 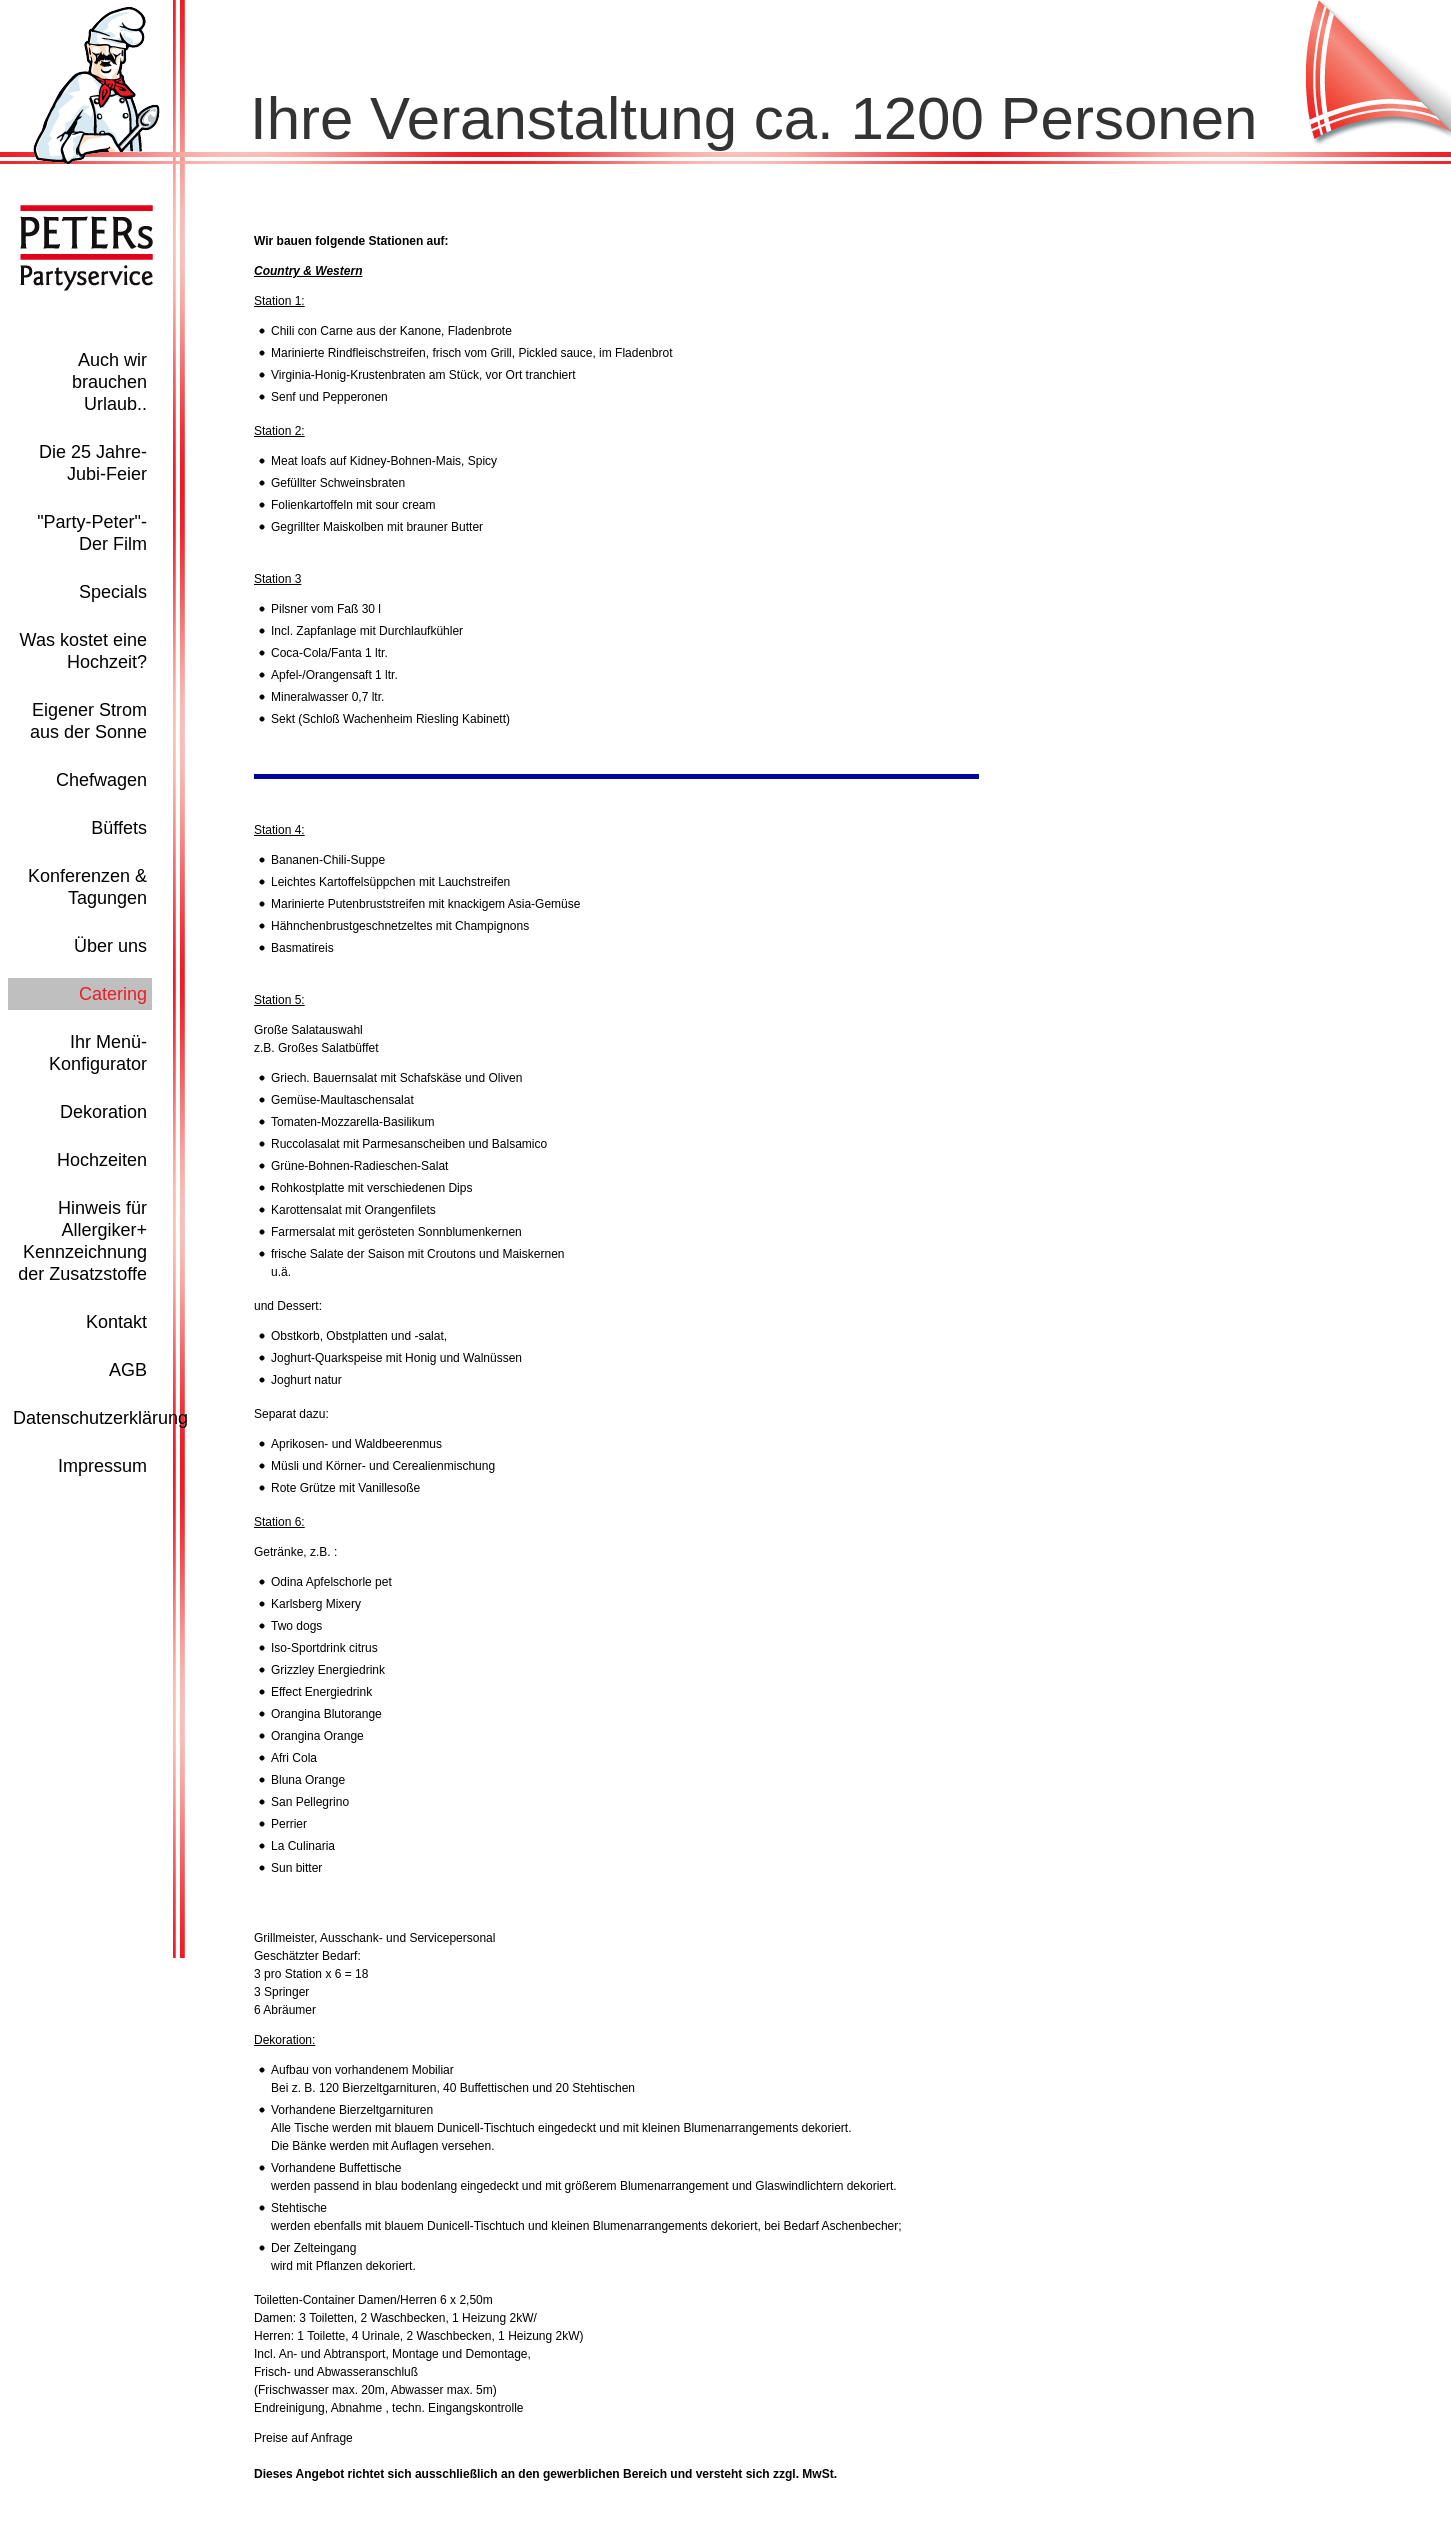 I want to click on Catering, so click(x=113, y=994).